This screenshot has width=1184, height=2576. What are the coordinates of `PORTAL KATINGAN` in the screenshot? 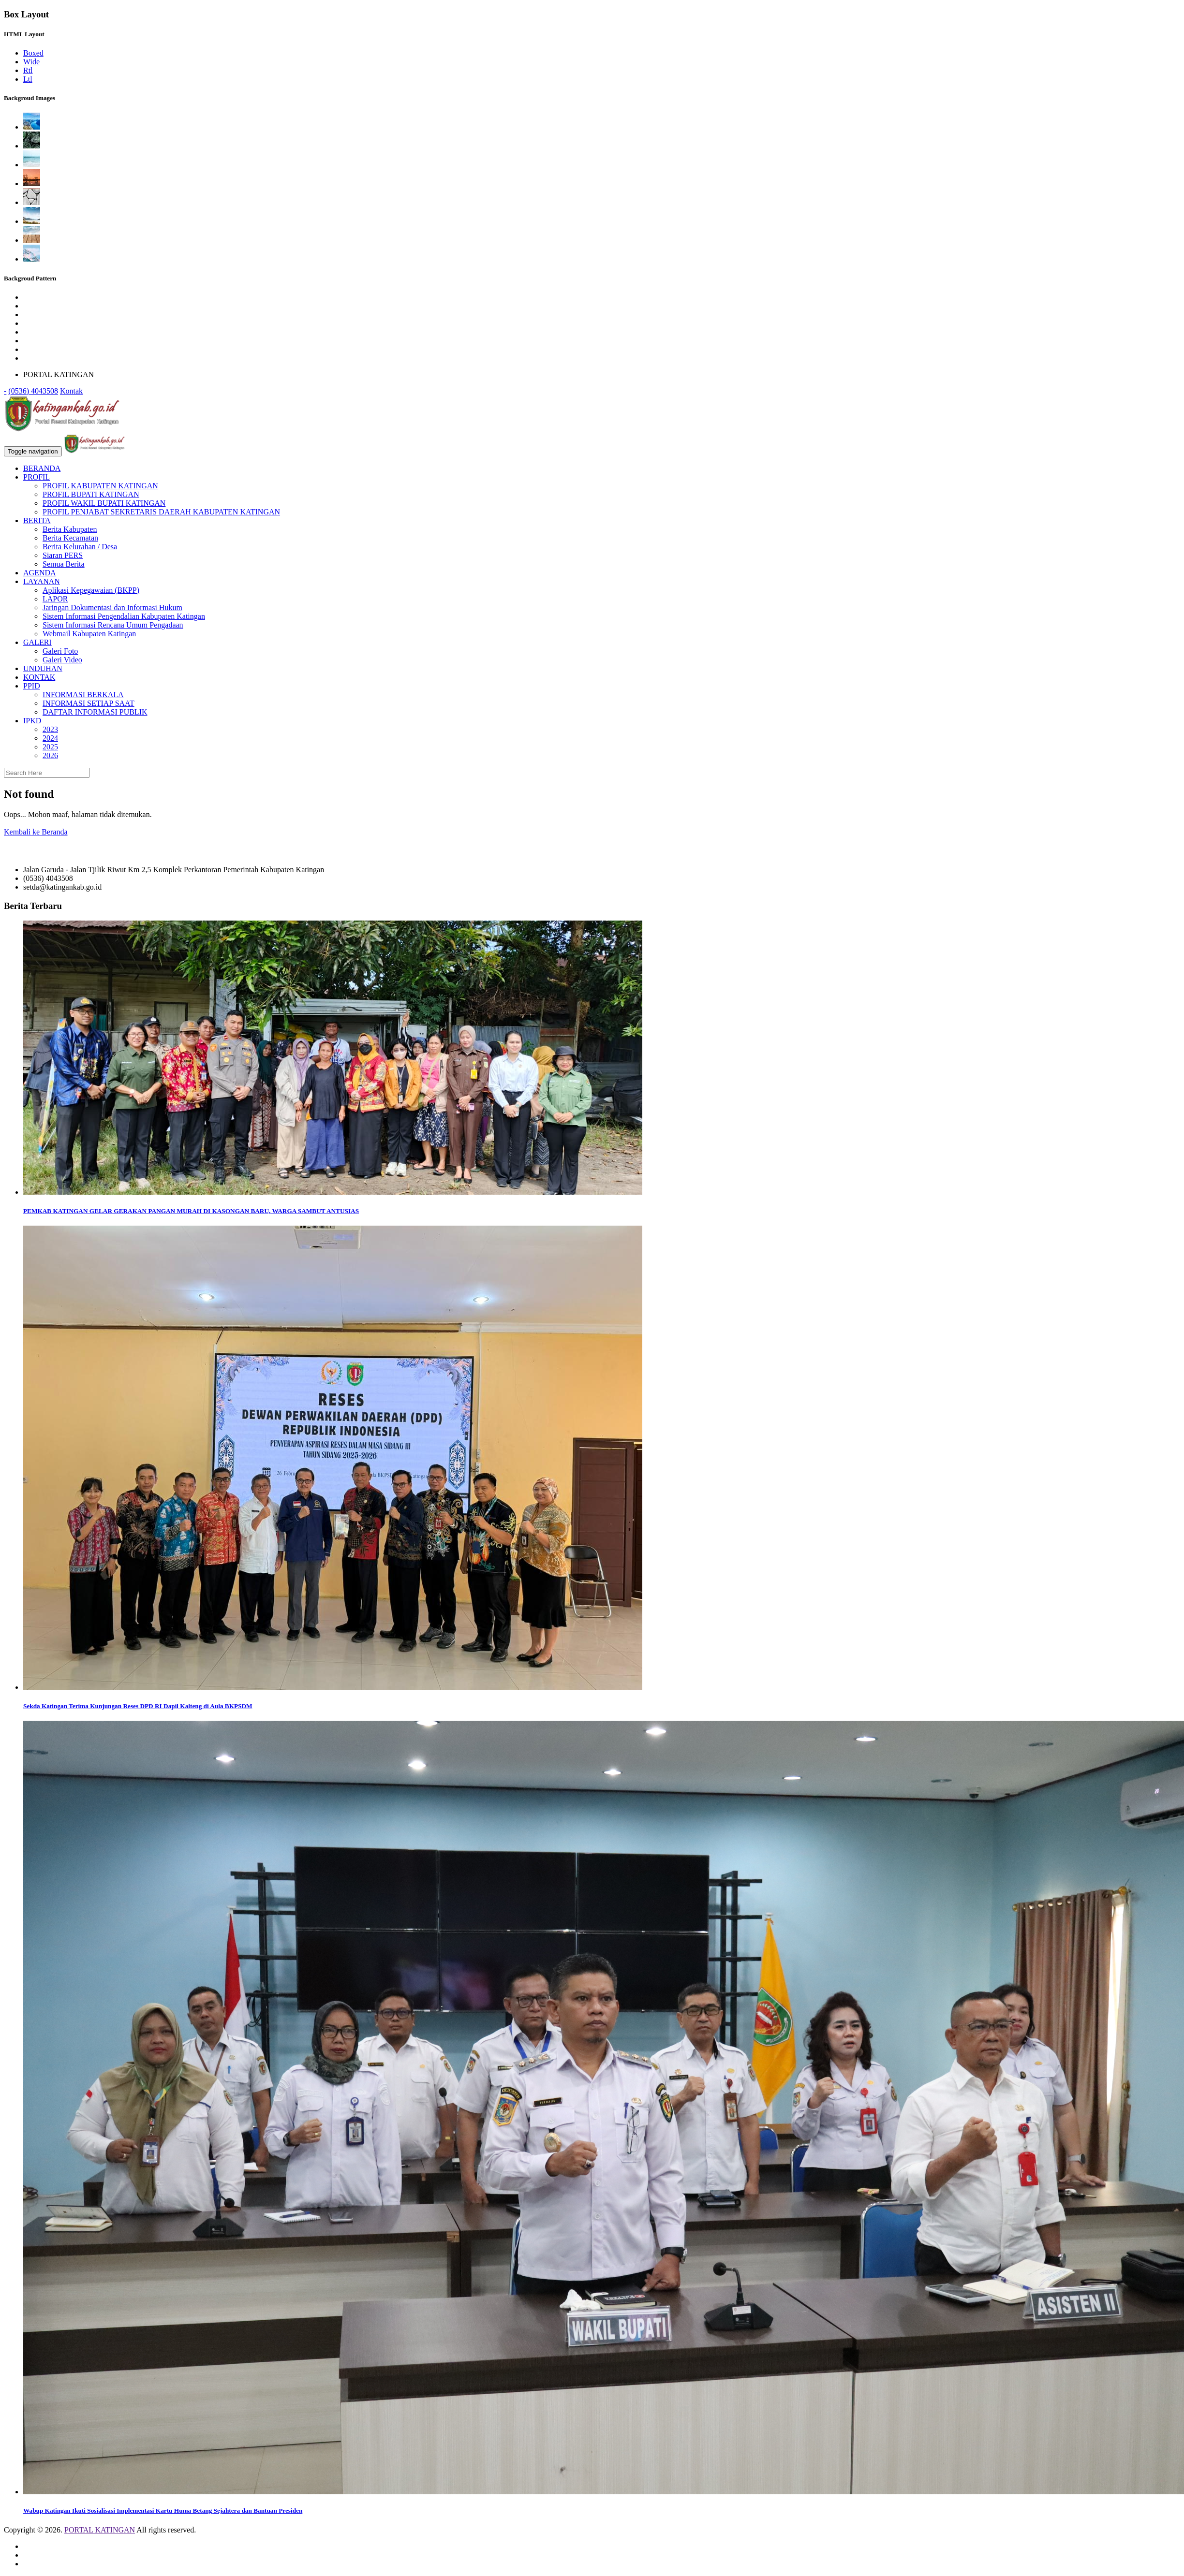 It's located at (99, 2530).